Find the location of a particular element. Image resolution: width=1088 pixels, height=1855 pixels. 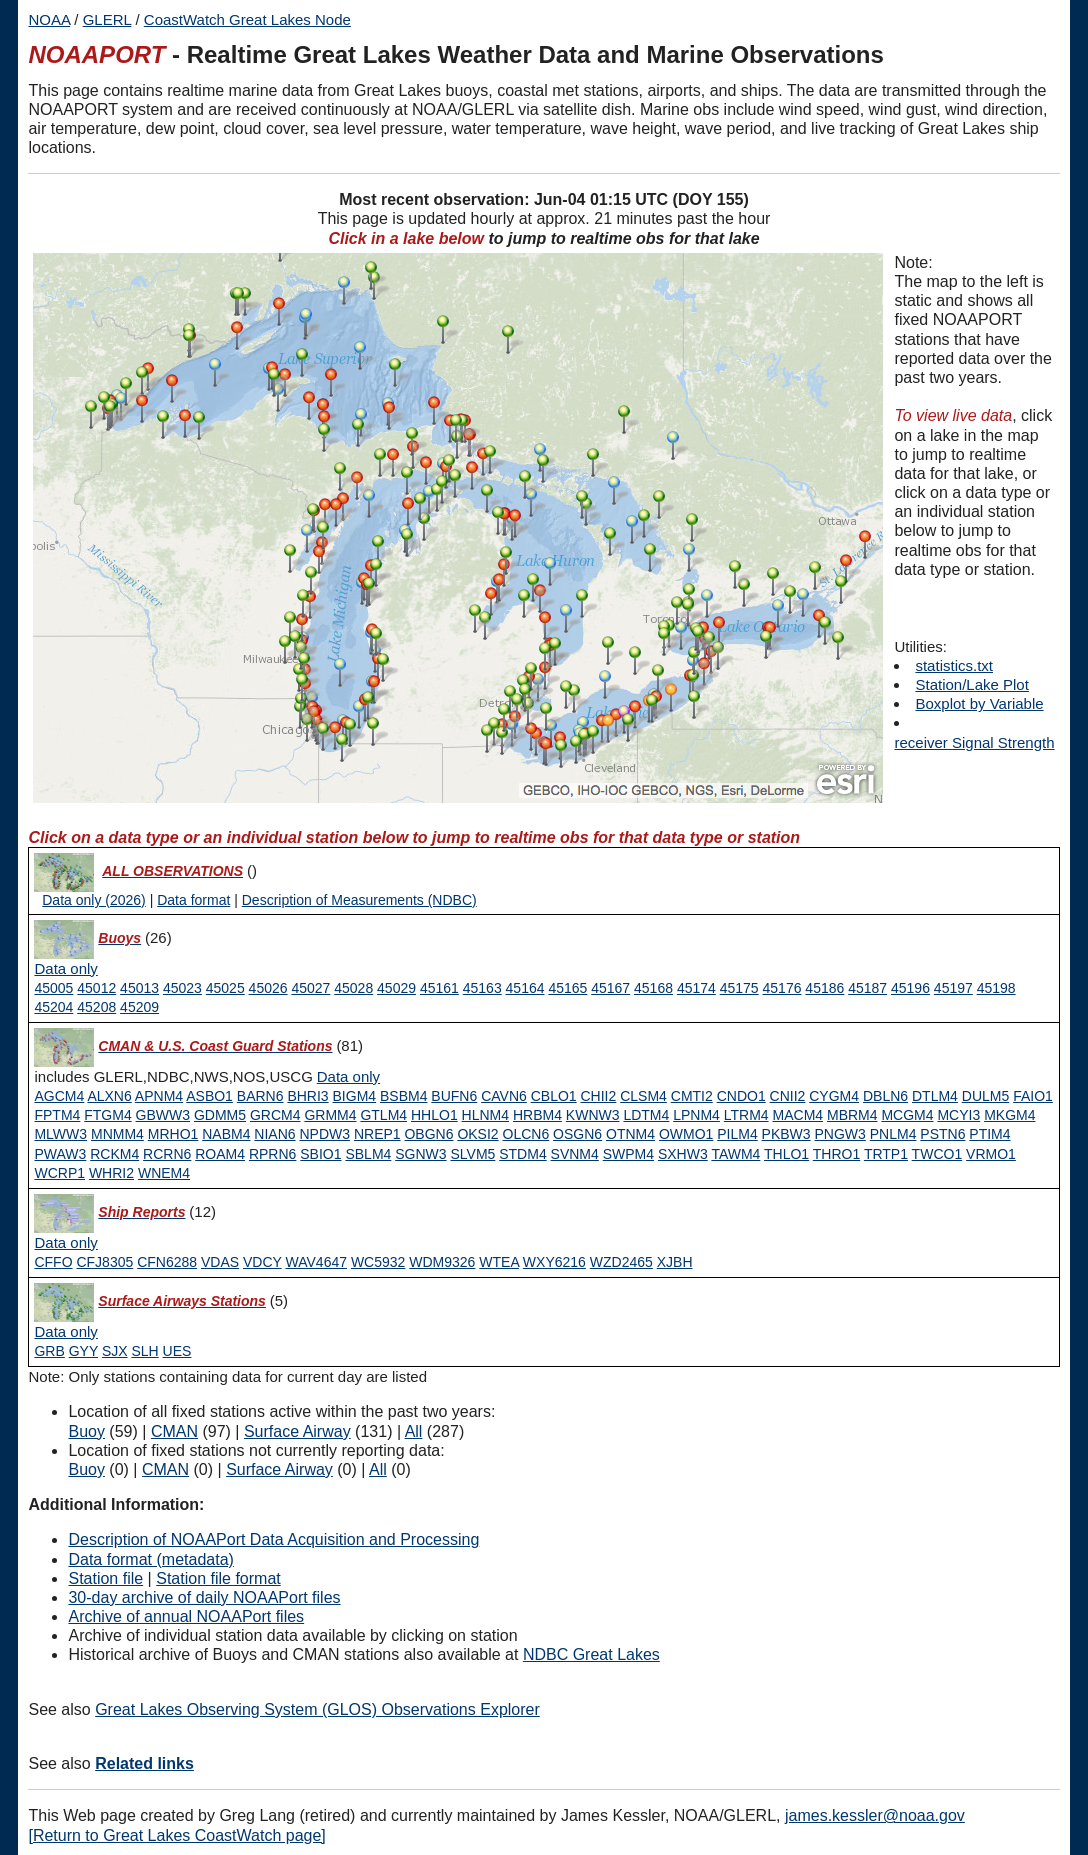

WTEA is located at coordinates (499, 1262).